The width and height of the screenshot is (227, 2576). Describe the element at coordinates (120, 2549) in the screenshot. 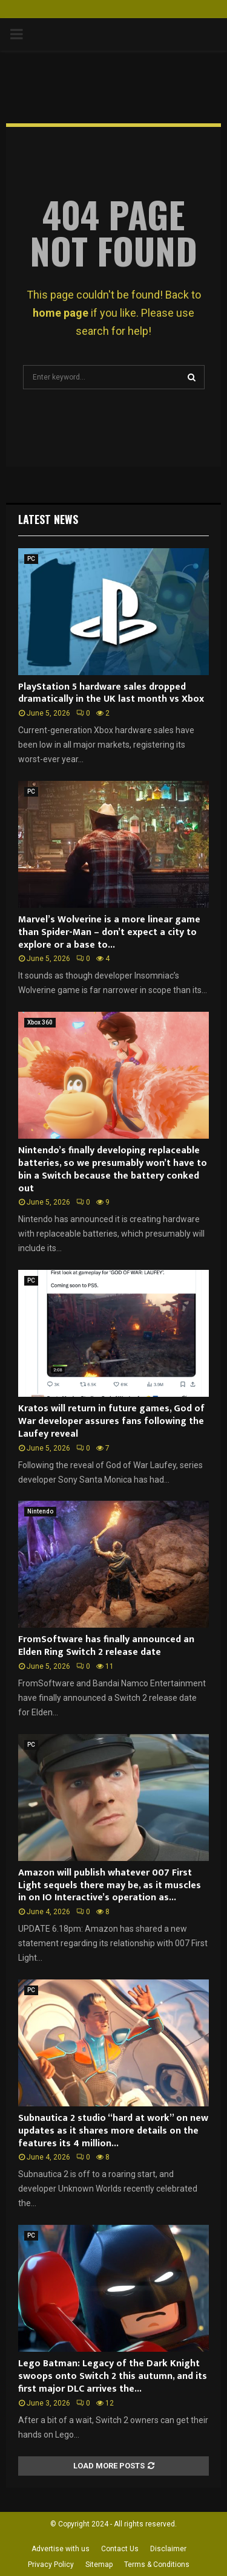

I see `Contact Us` at that location.